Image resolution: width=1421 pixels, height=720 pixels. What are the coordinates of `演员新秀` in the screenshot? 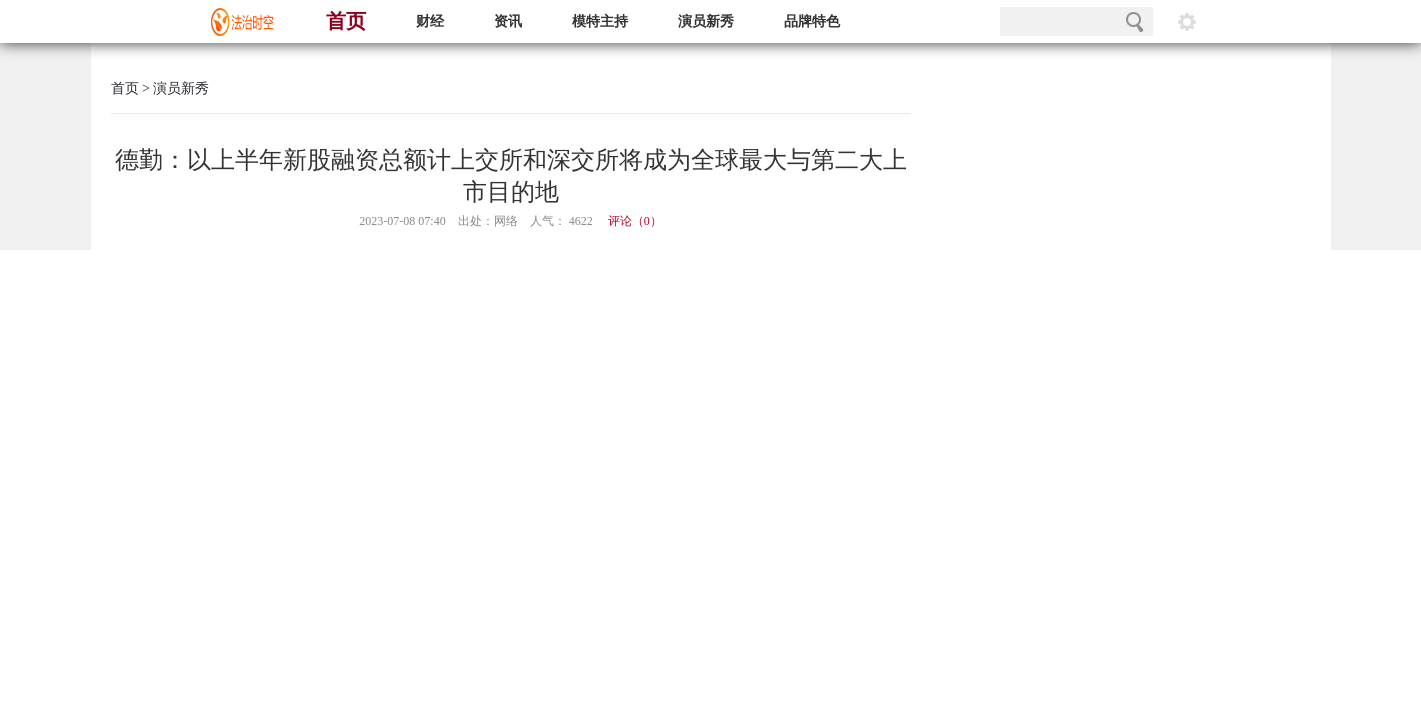 It's located at (706, 21).